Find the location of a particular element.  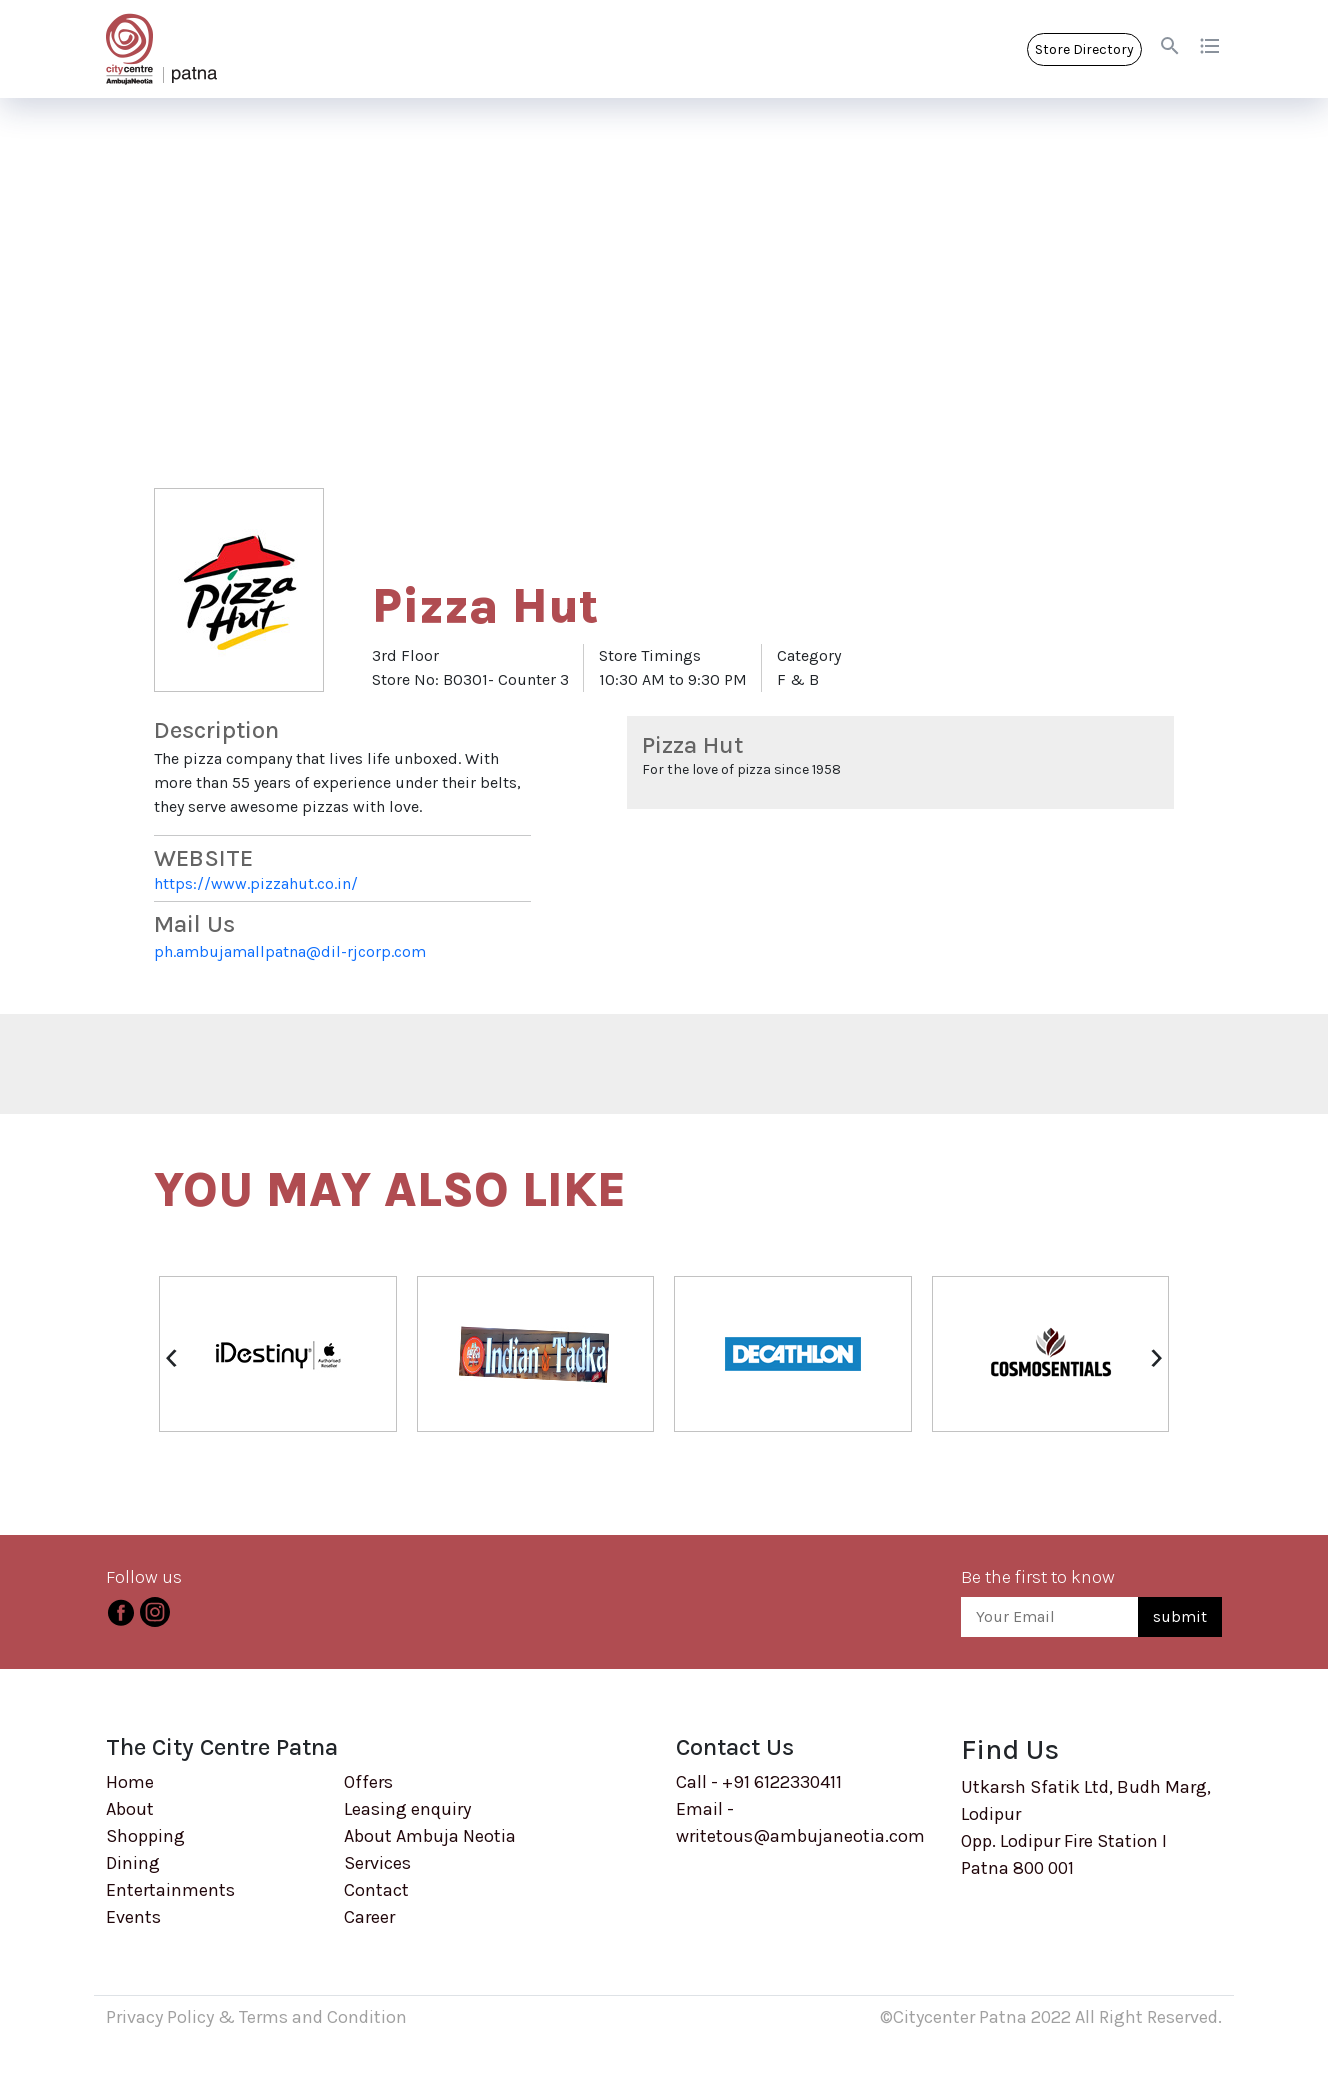

Services is located at coordinates (377, 1863).